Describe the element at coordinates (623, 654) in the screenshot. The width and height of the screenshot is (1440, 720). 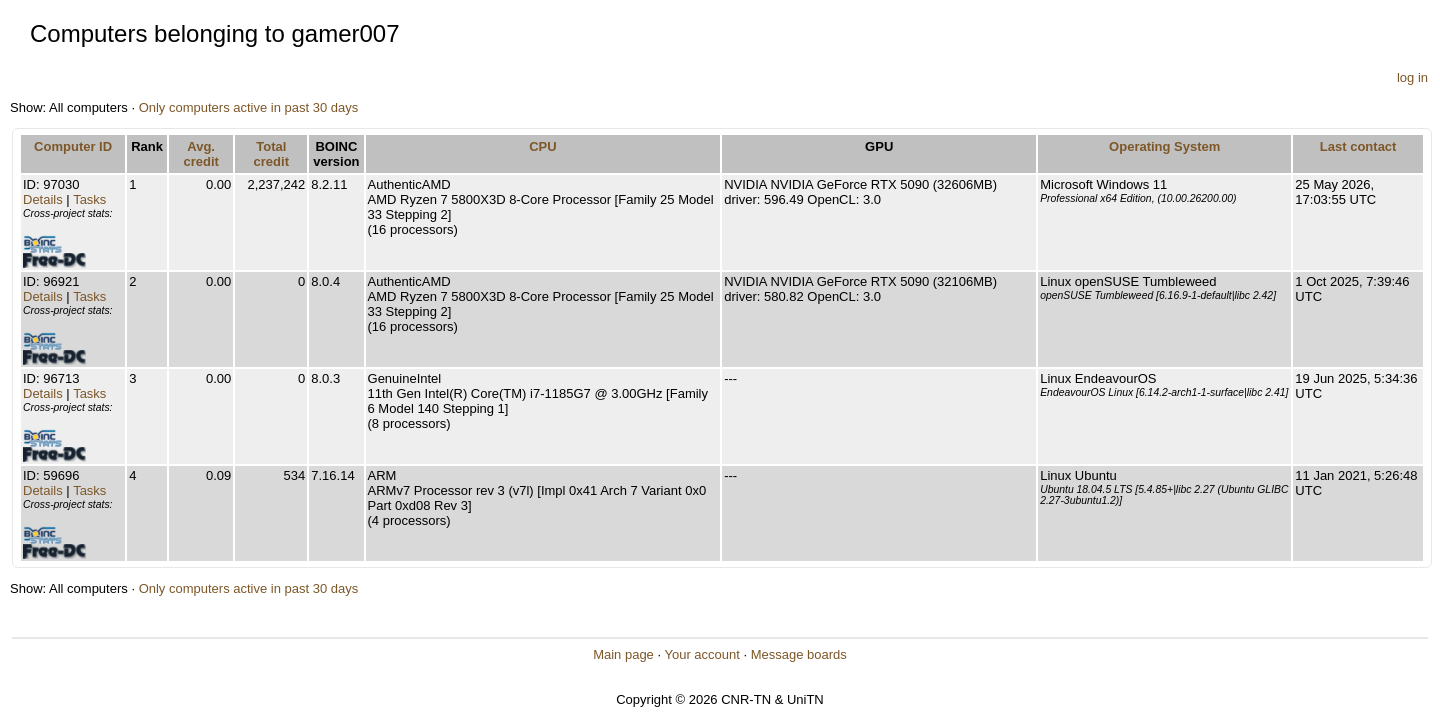
I see `Main page` at that location.